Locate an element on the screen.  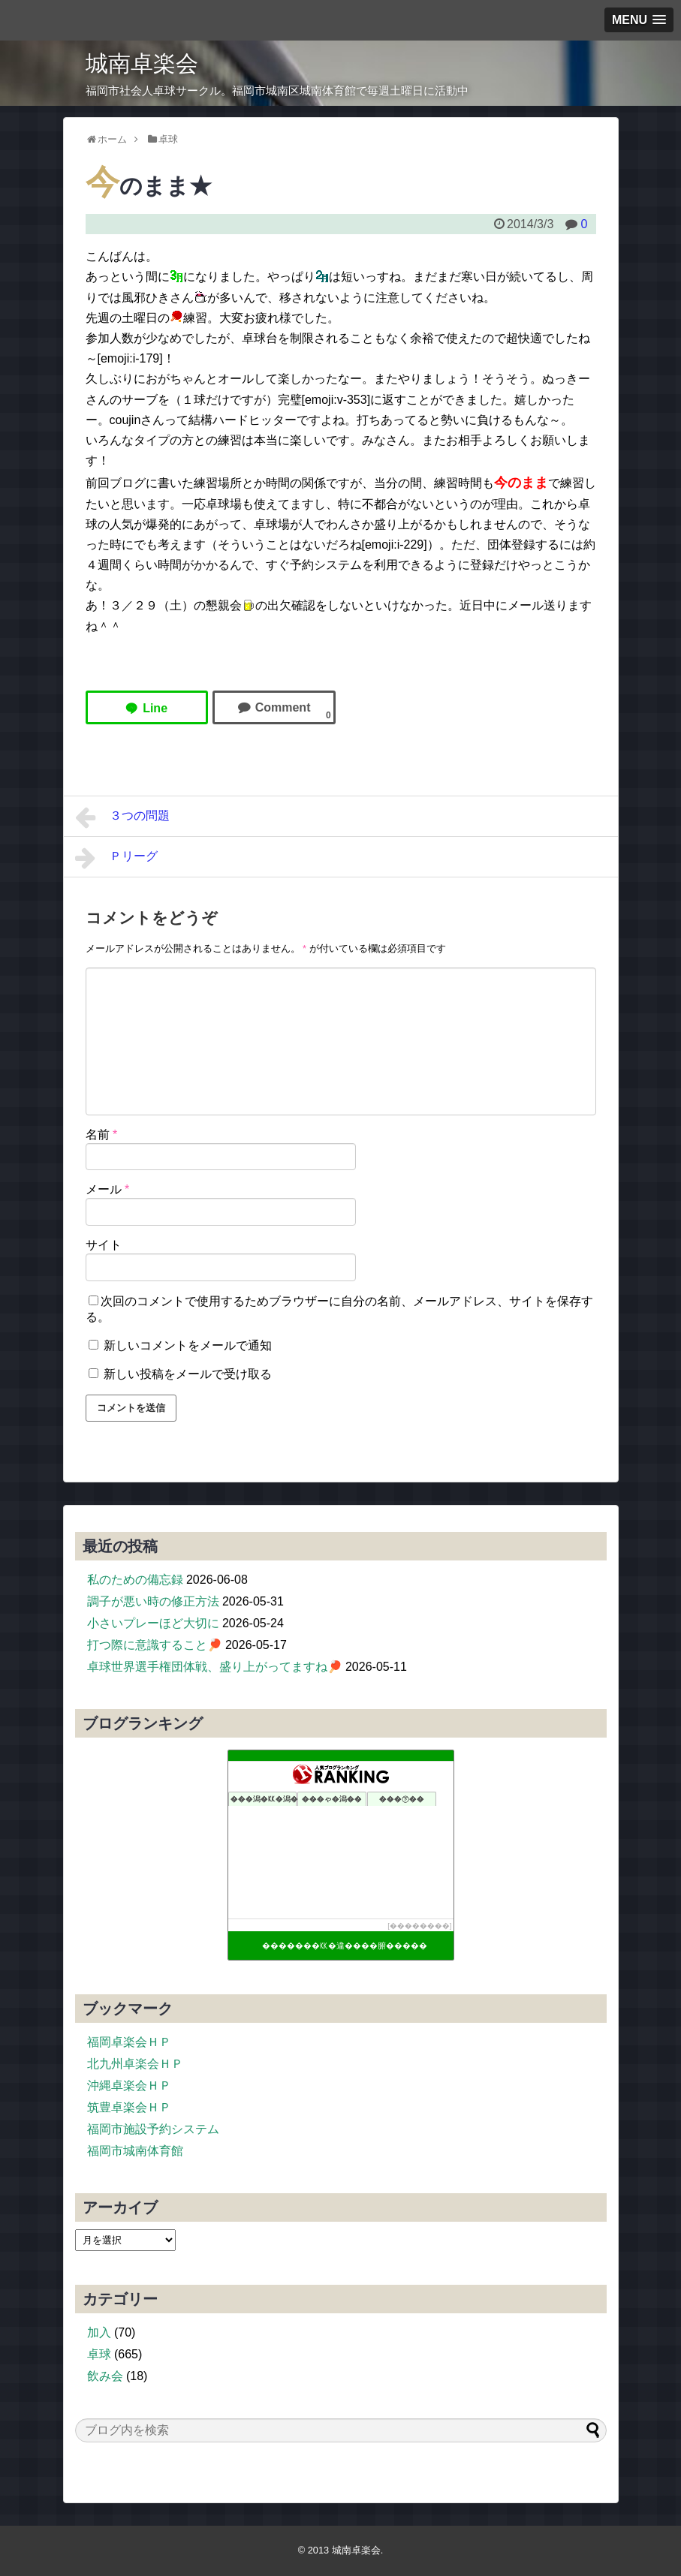
調子が悪い時の修正方法 is located at coordinates (153, 1601).